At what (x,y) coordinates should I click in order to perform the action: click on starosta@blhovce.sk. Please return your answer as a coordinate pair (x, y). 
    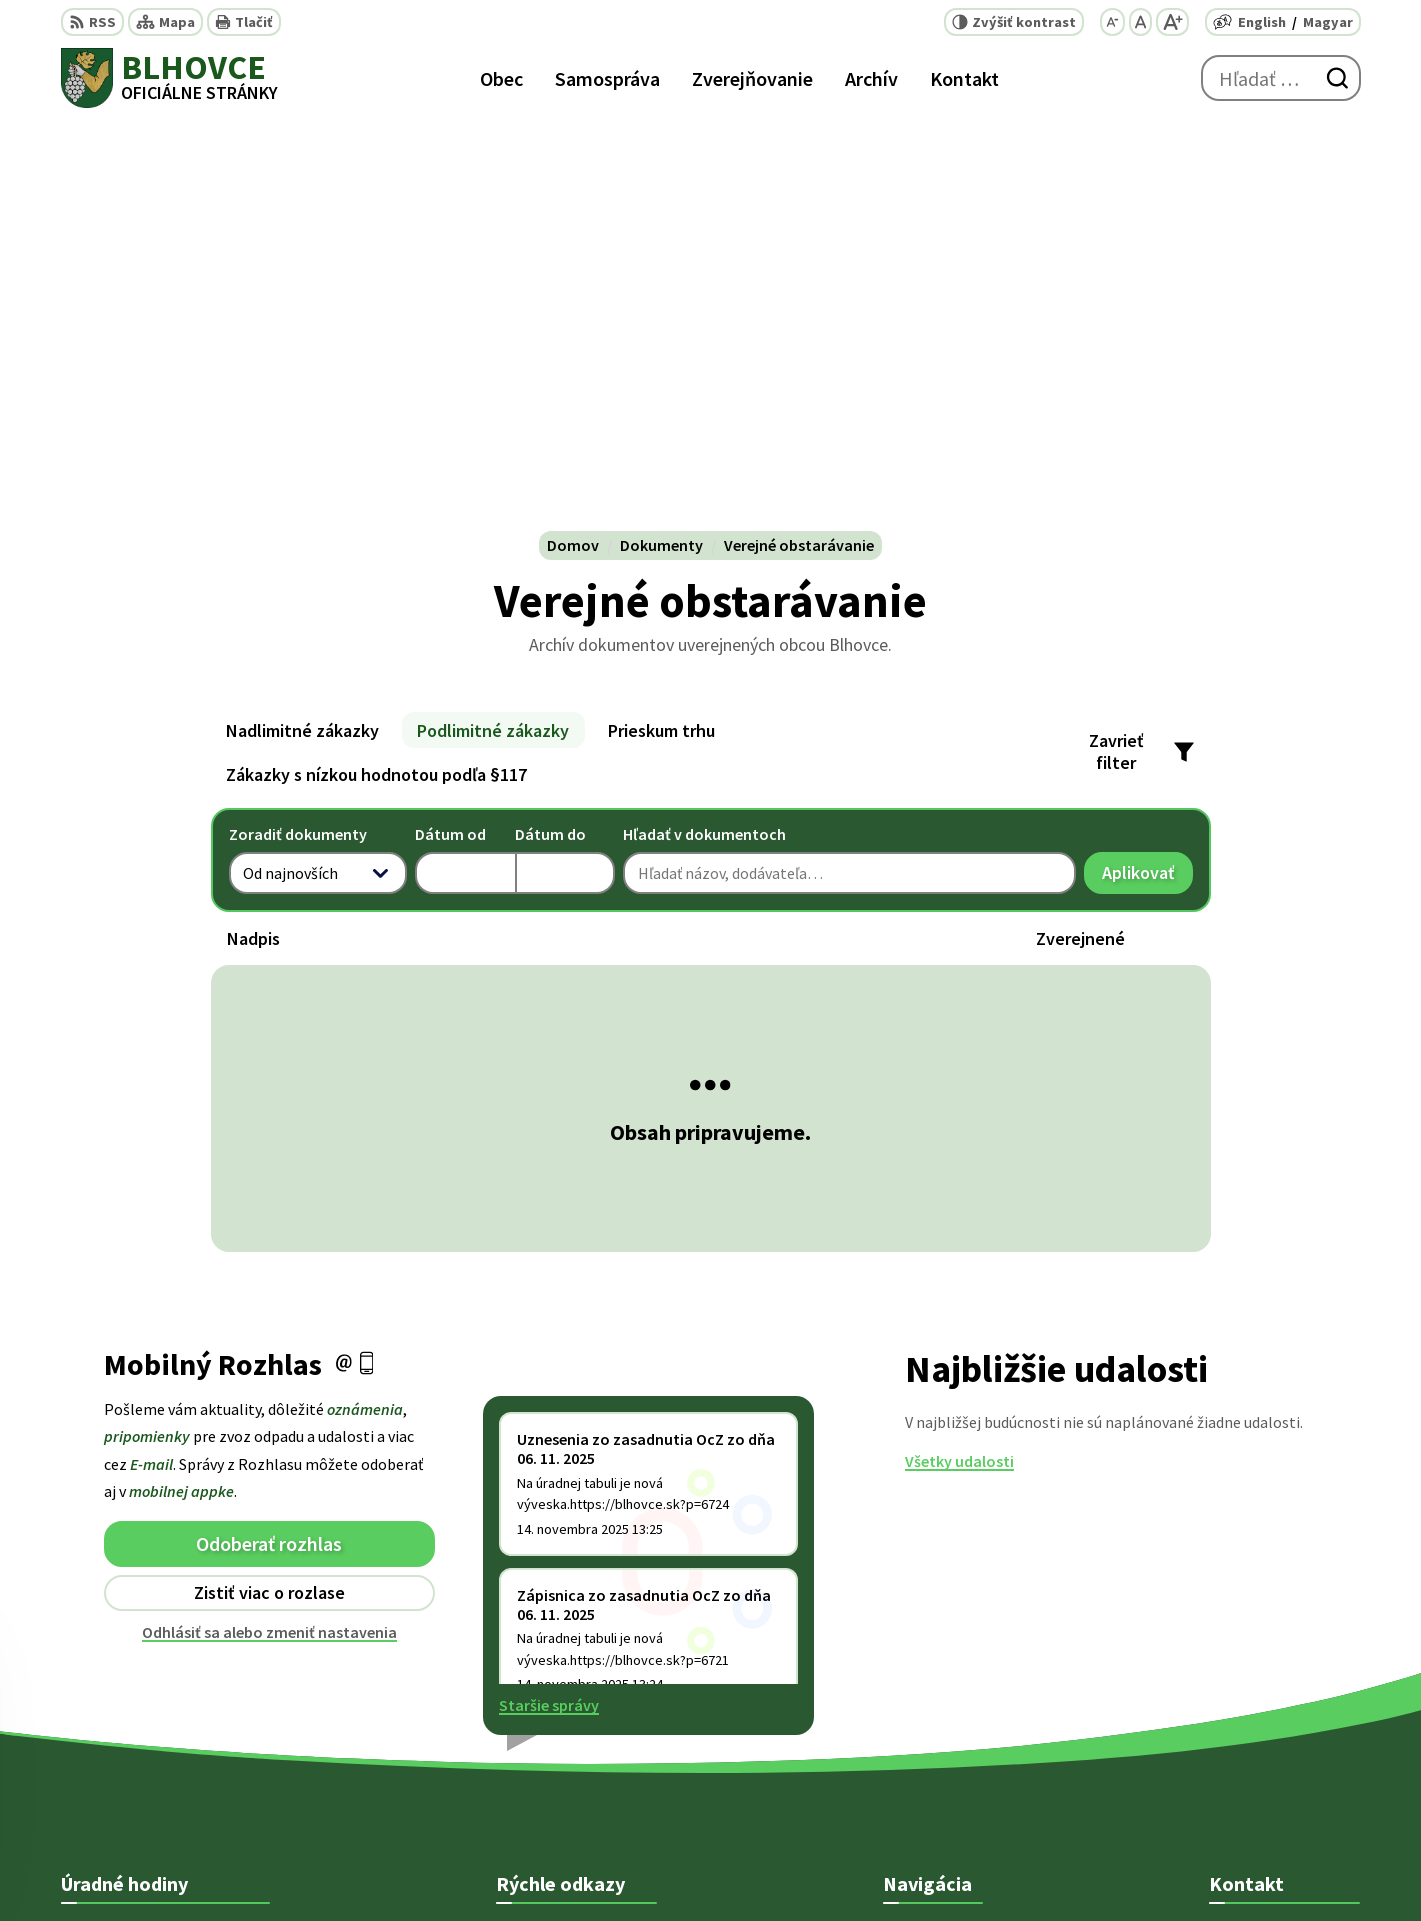
    Looking at the image, I should click on (1284, 1756).